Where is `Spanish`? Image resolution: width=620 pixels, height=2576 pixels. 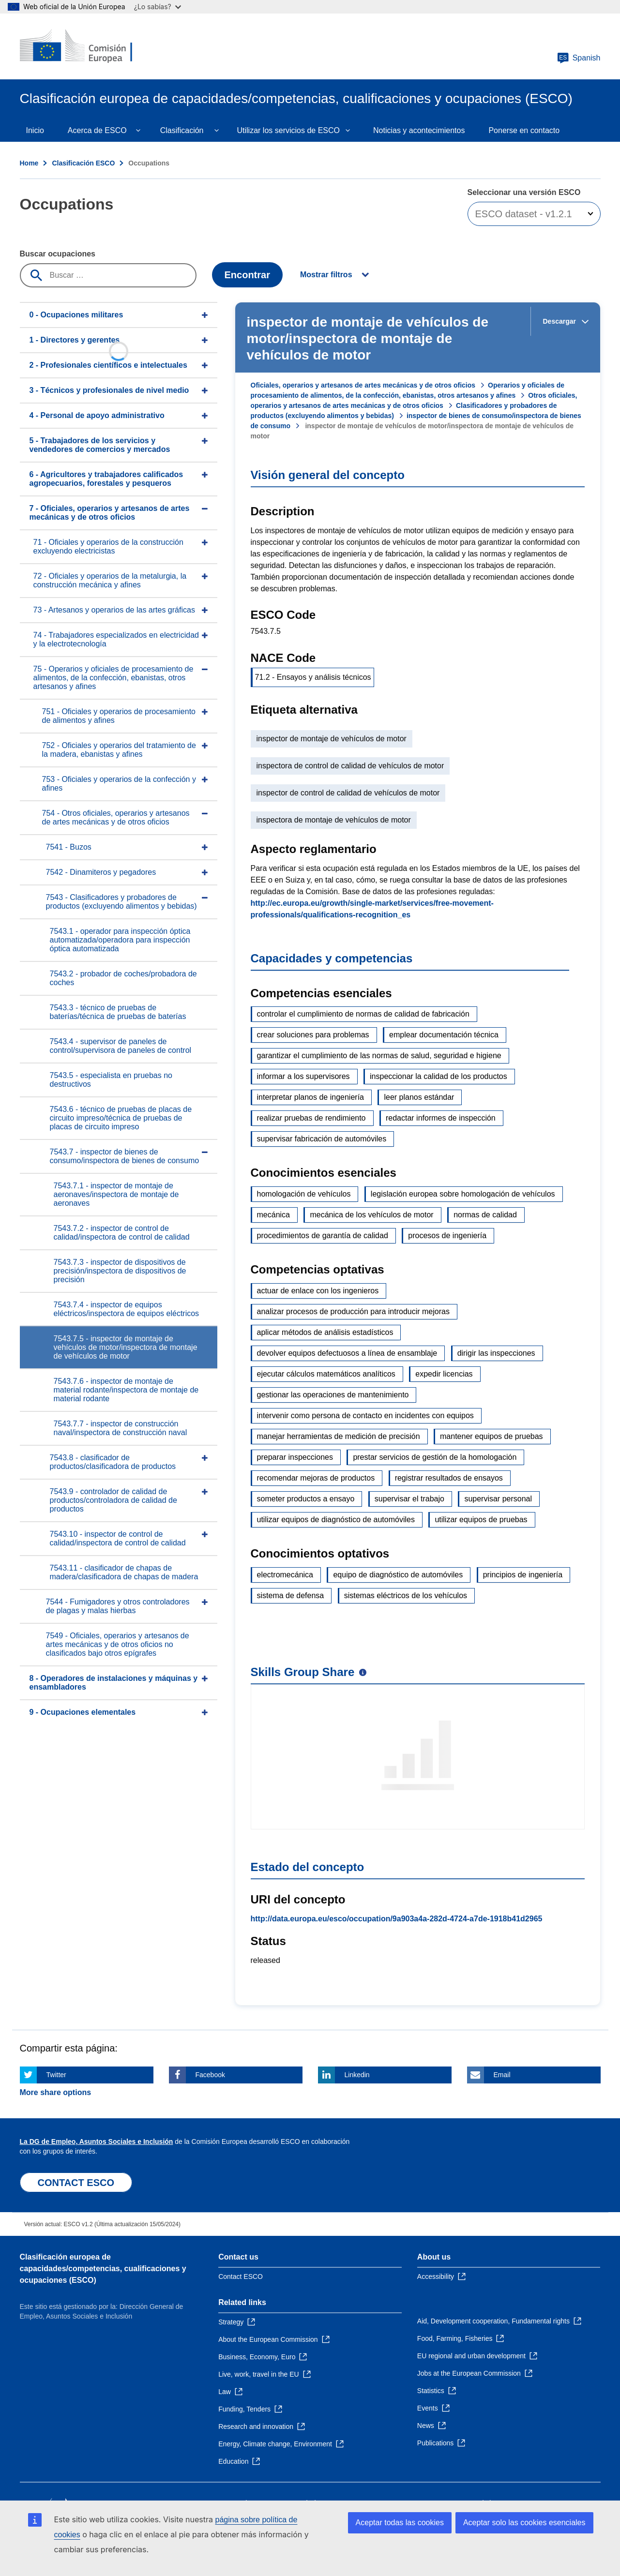 Spanish is located at coordinates (579, 58).